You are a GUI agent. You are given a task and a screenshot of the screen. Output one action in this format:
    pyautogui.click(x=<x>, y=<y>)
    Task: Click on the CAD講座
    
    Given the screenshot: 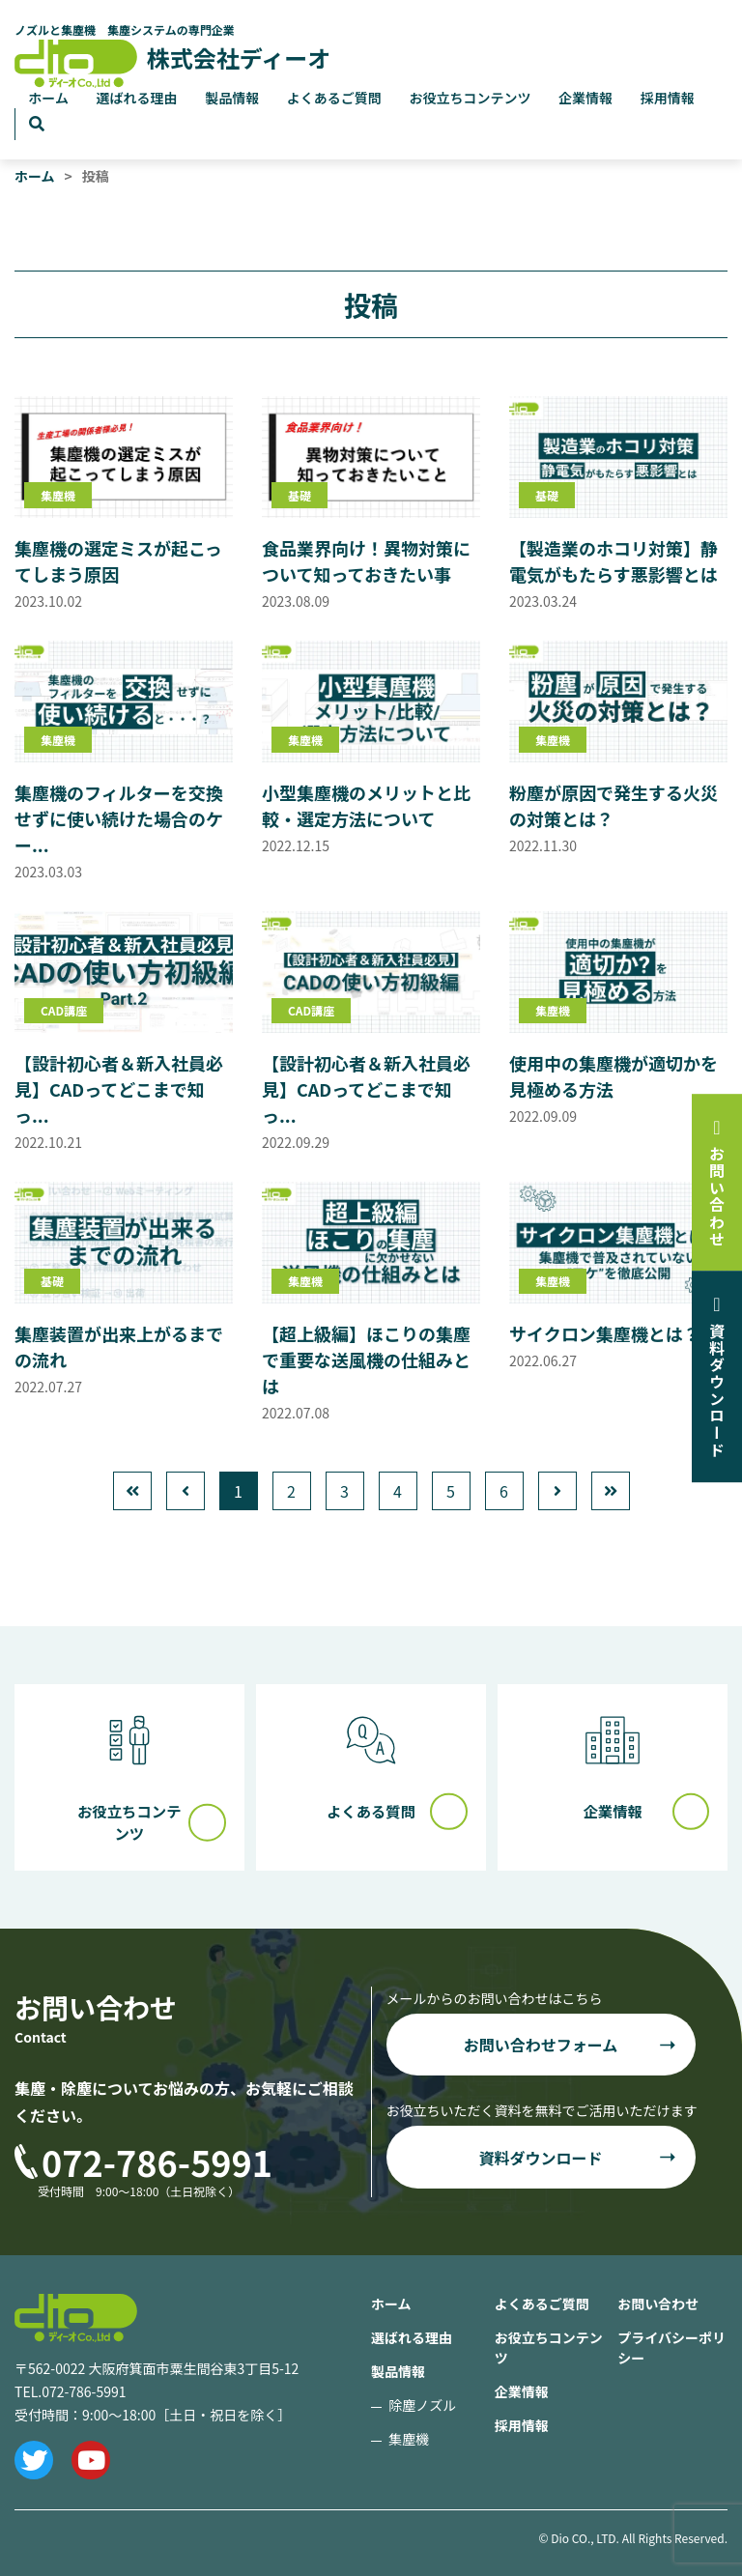 What is the action you would take?
    pyautogui.click(x=64, y=1010)
    